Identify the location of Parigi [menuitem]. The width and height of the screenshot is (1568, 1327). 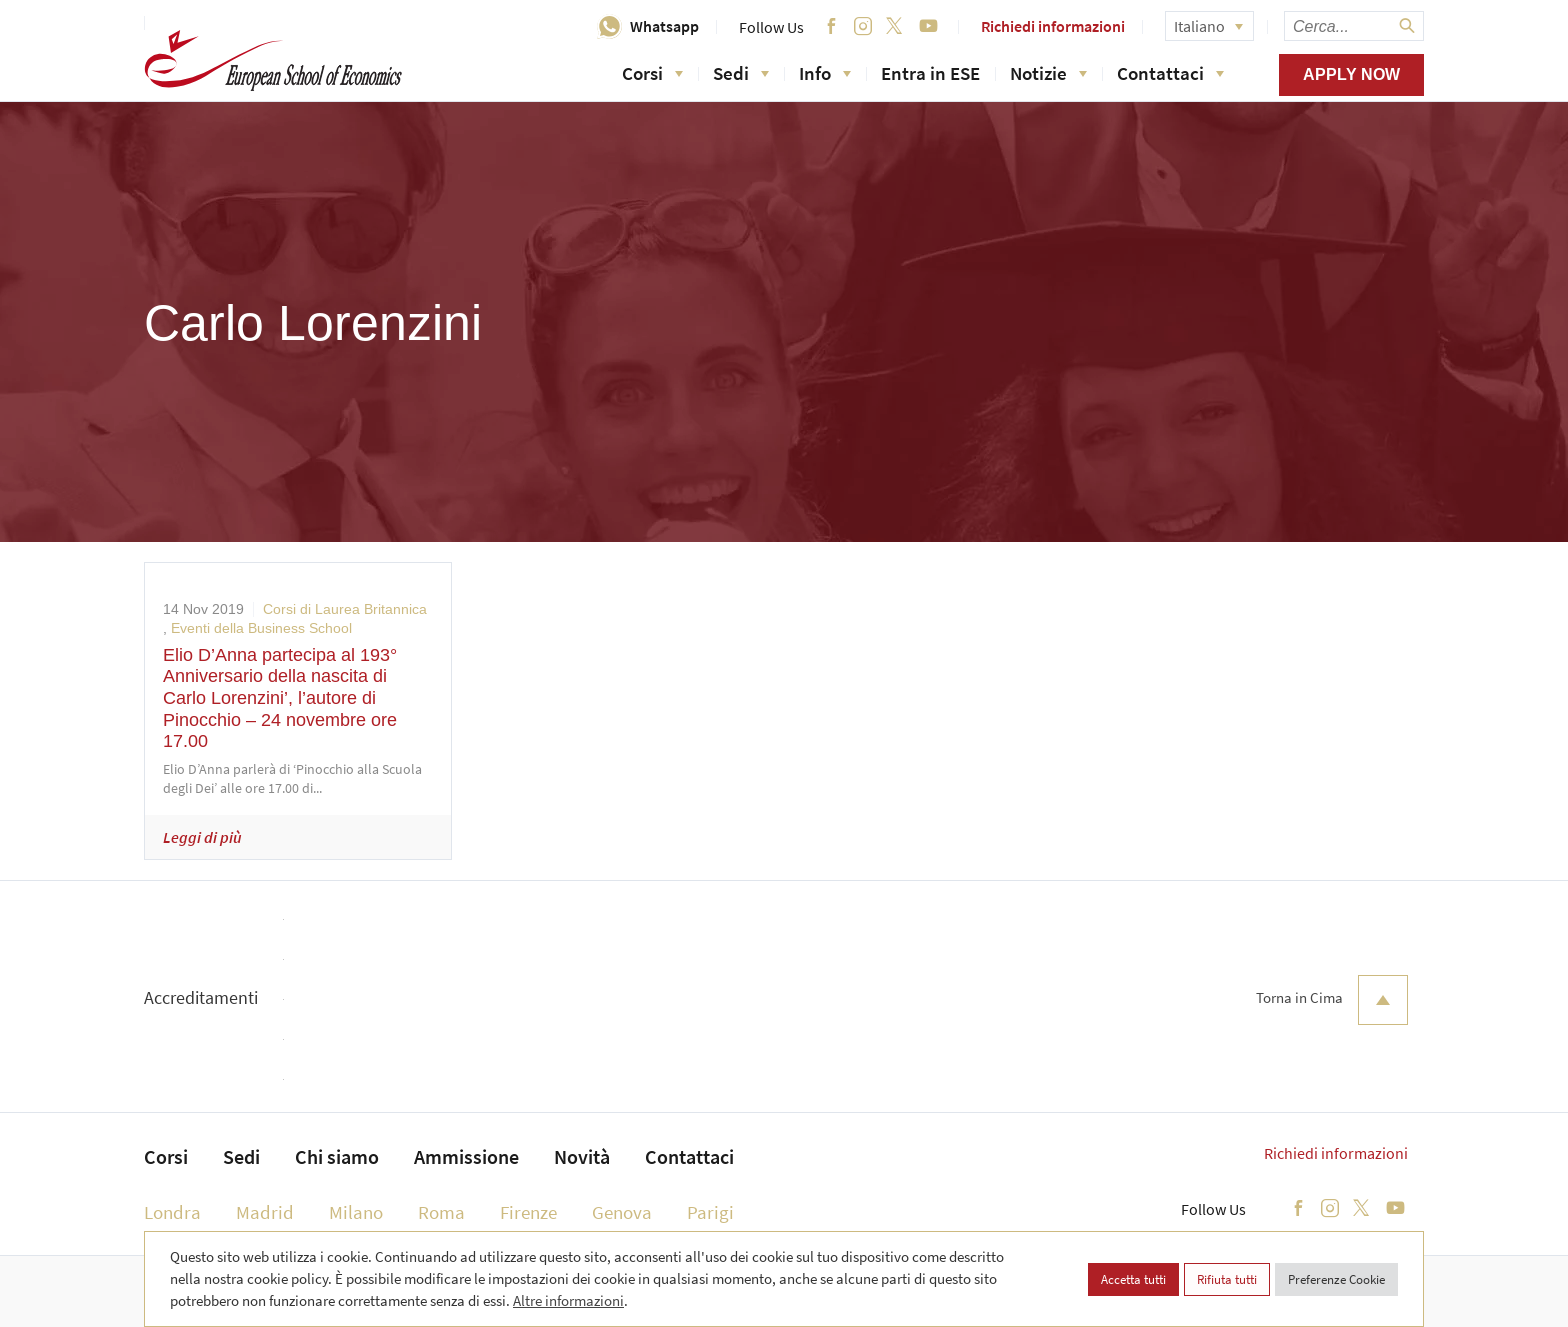
(710, 1212).